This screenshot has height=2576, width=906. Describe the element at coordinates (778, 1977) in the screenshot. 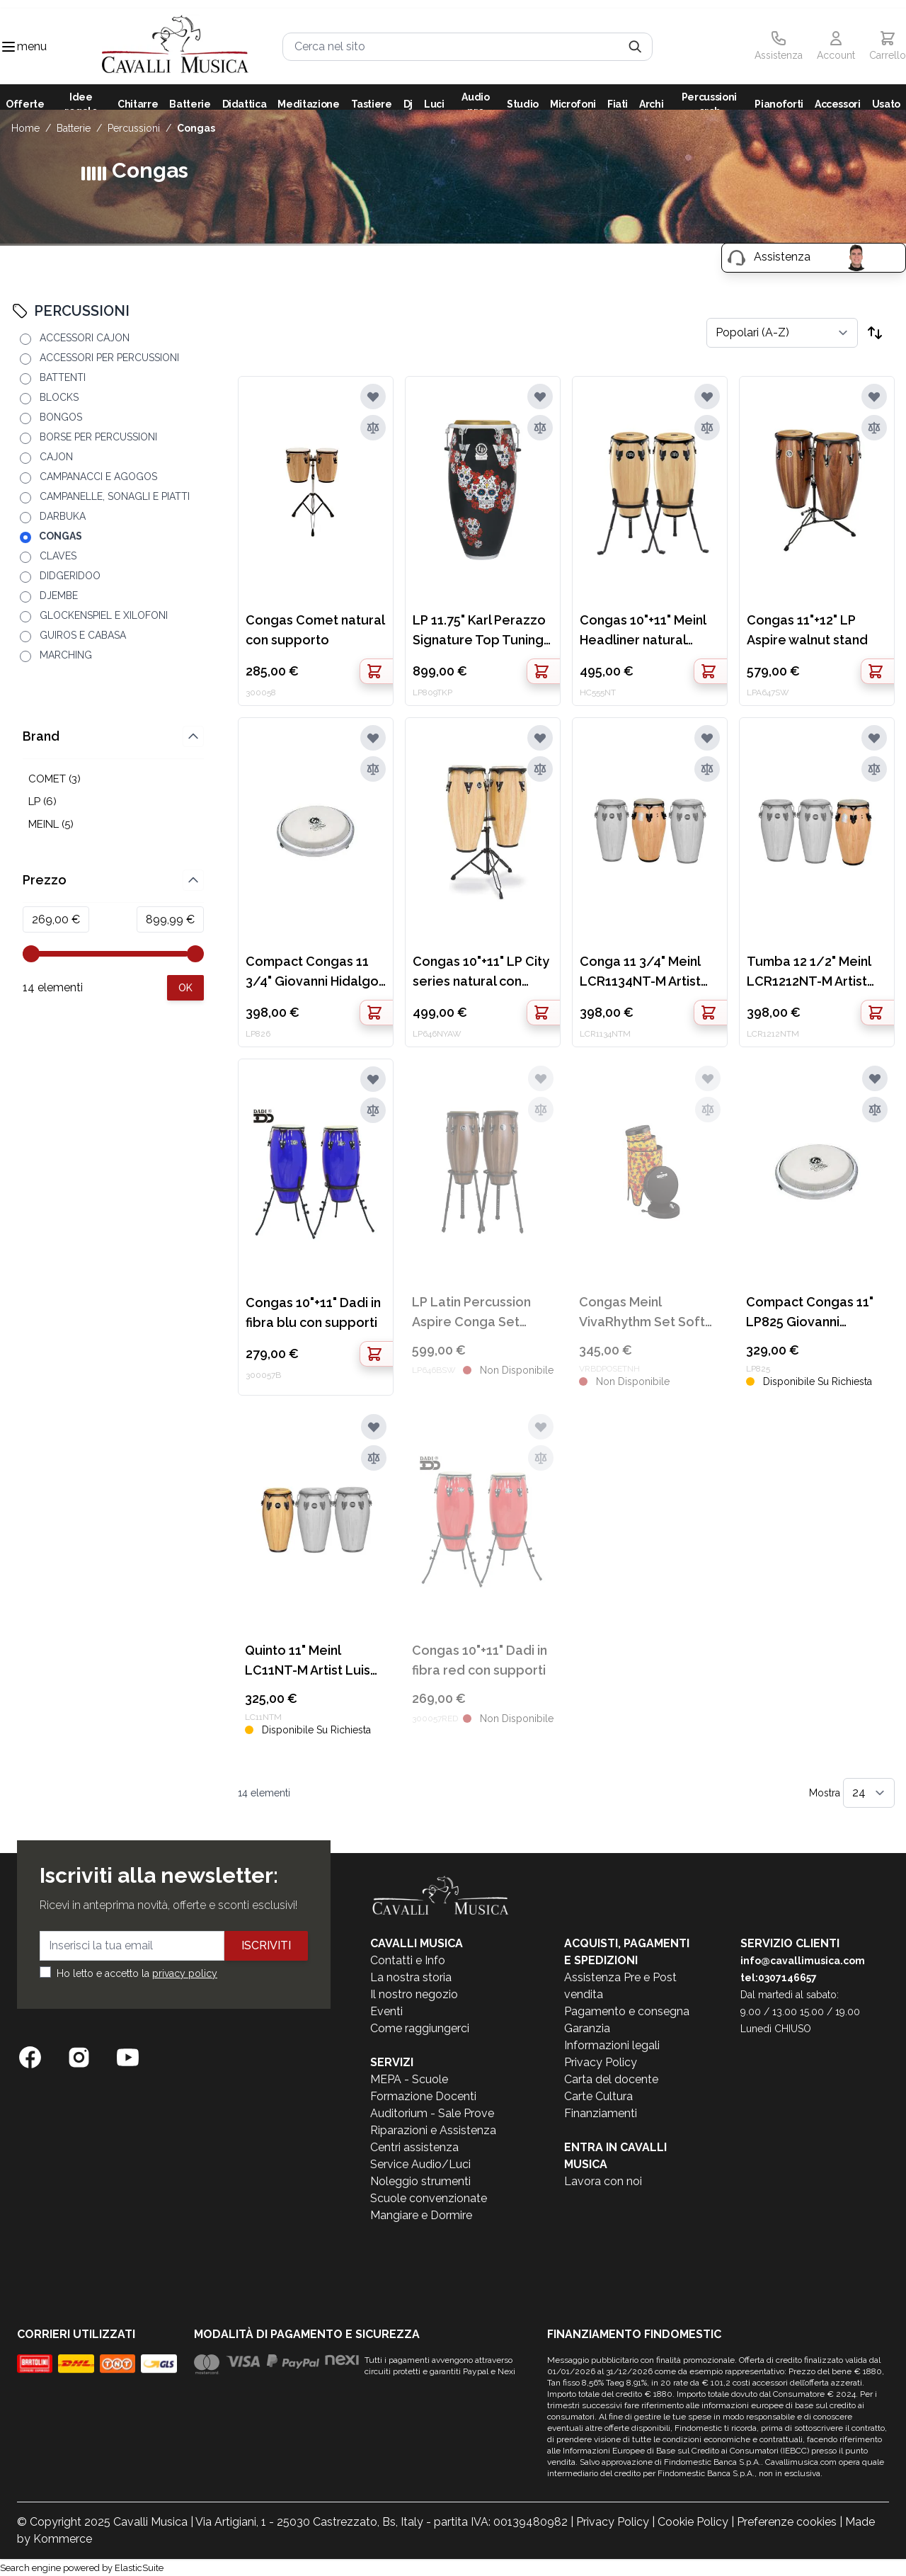

I see `tel:0307146657` at that location.